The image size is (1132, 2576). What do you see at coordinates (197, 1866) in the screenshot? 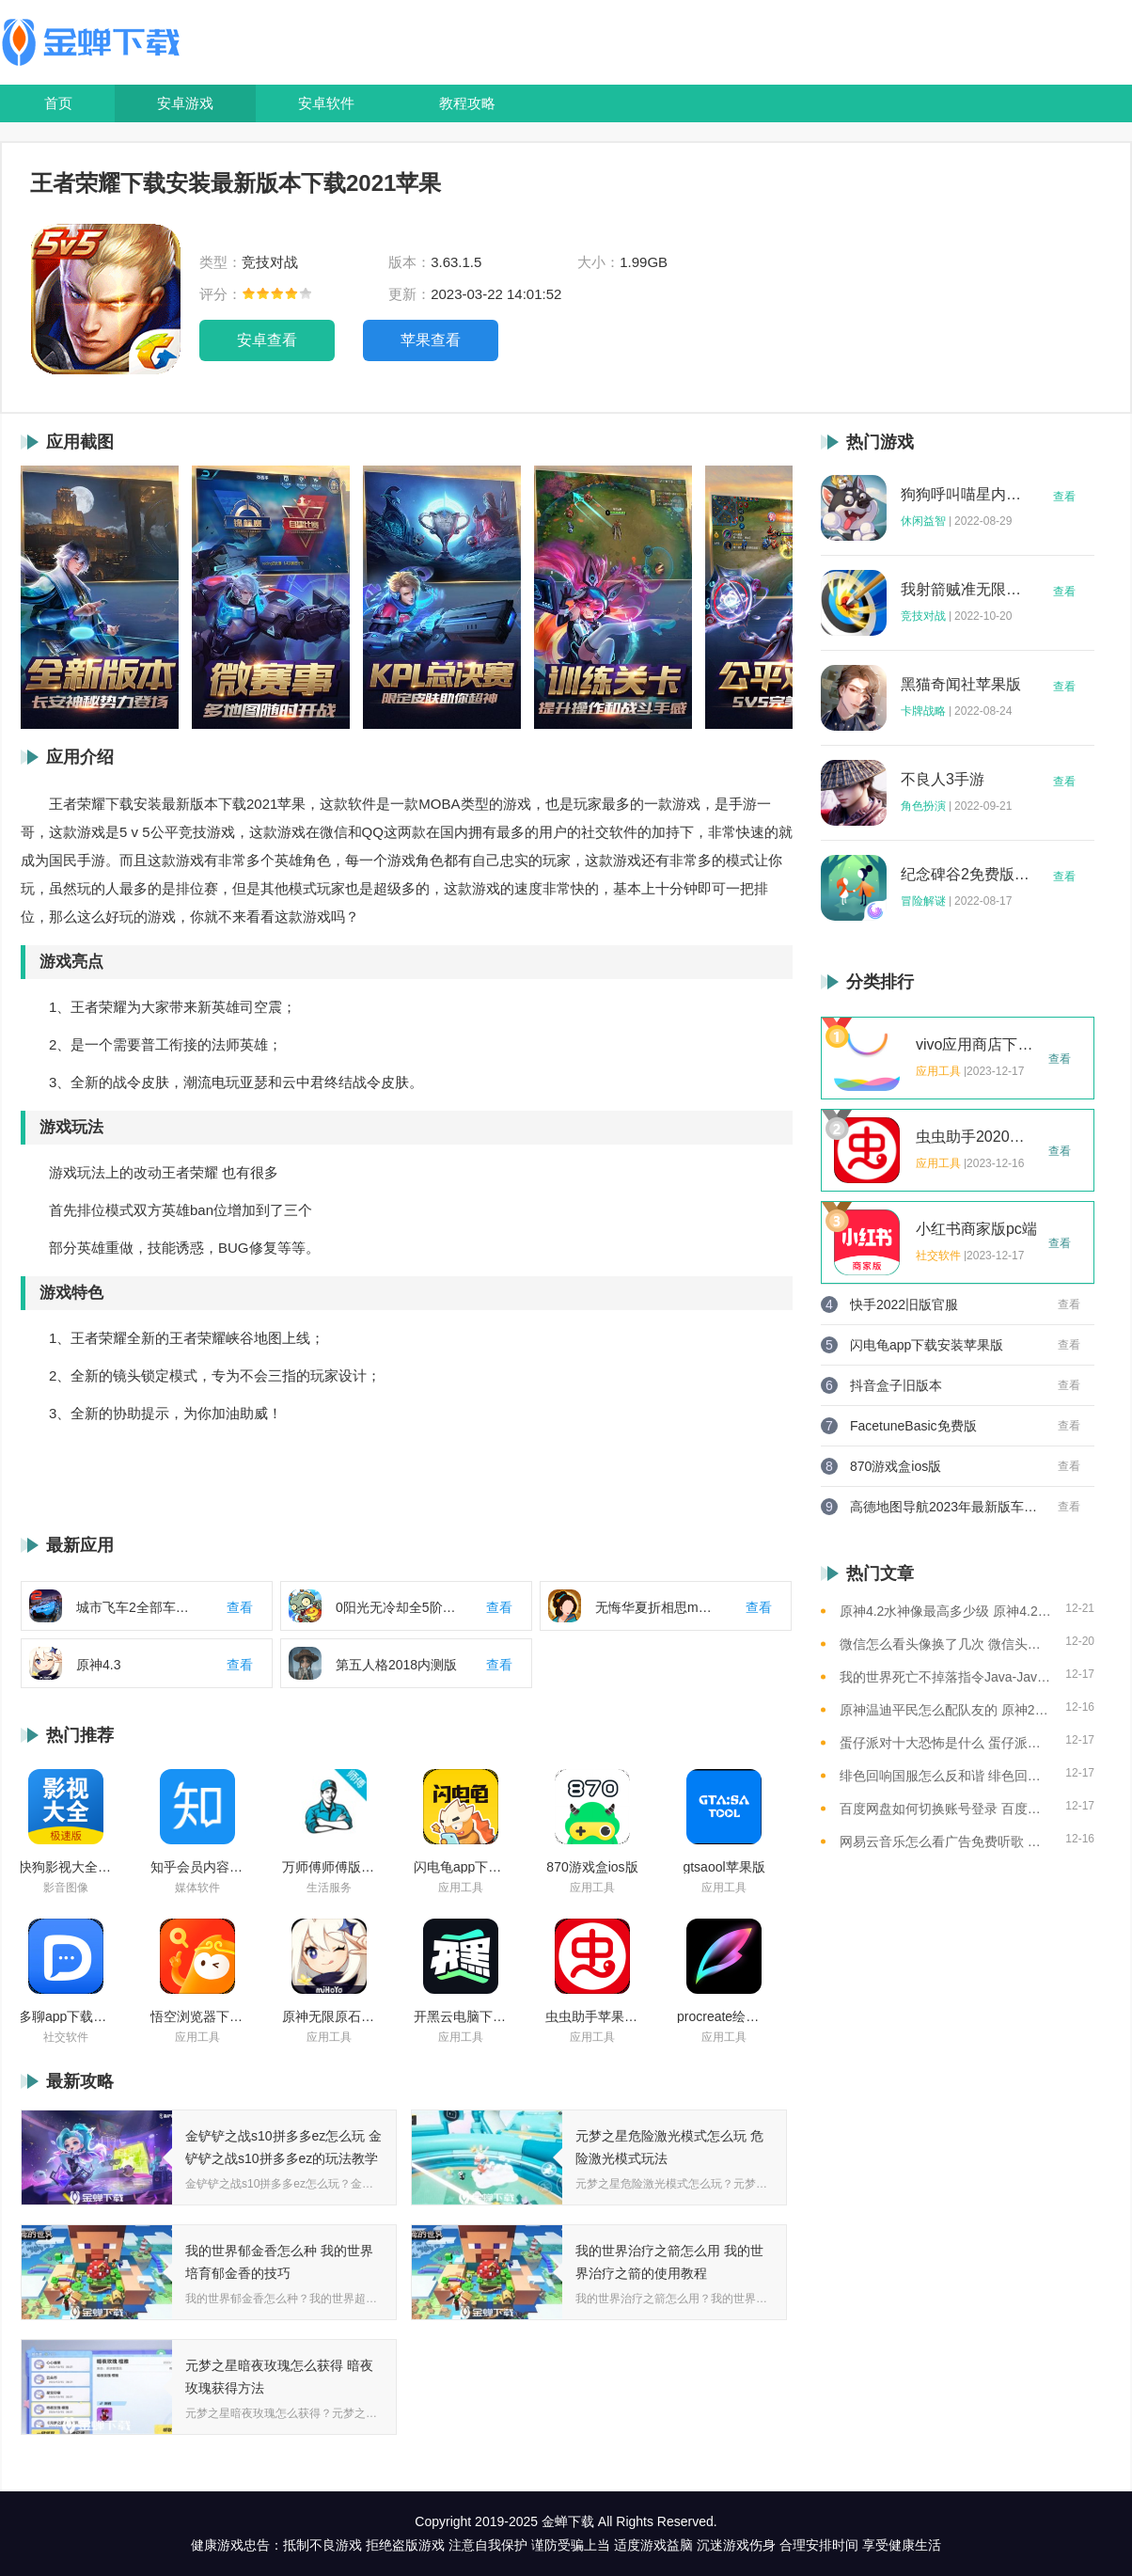
I see `知乎会员内容白嫖` at bounding box center [197, 1866].